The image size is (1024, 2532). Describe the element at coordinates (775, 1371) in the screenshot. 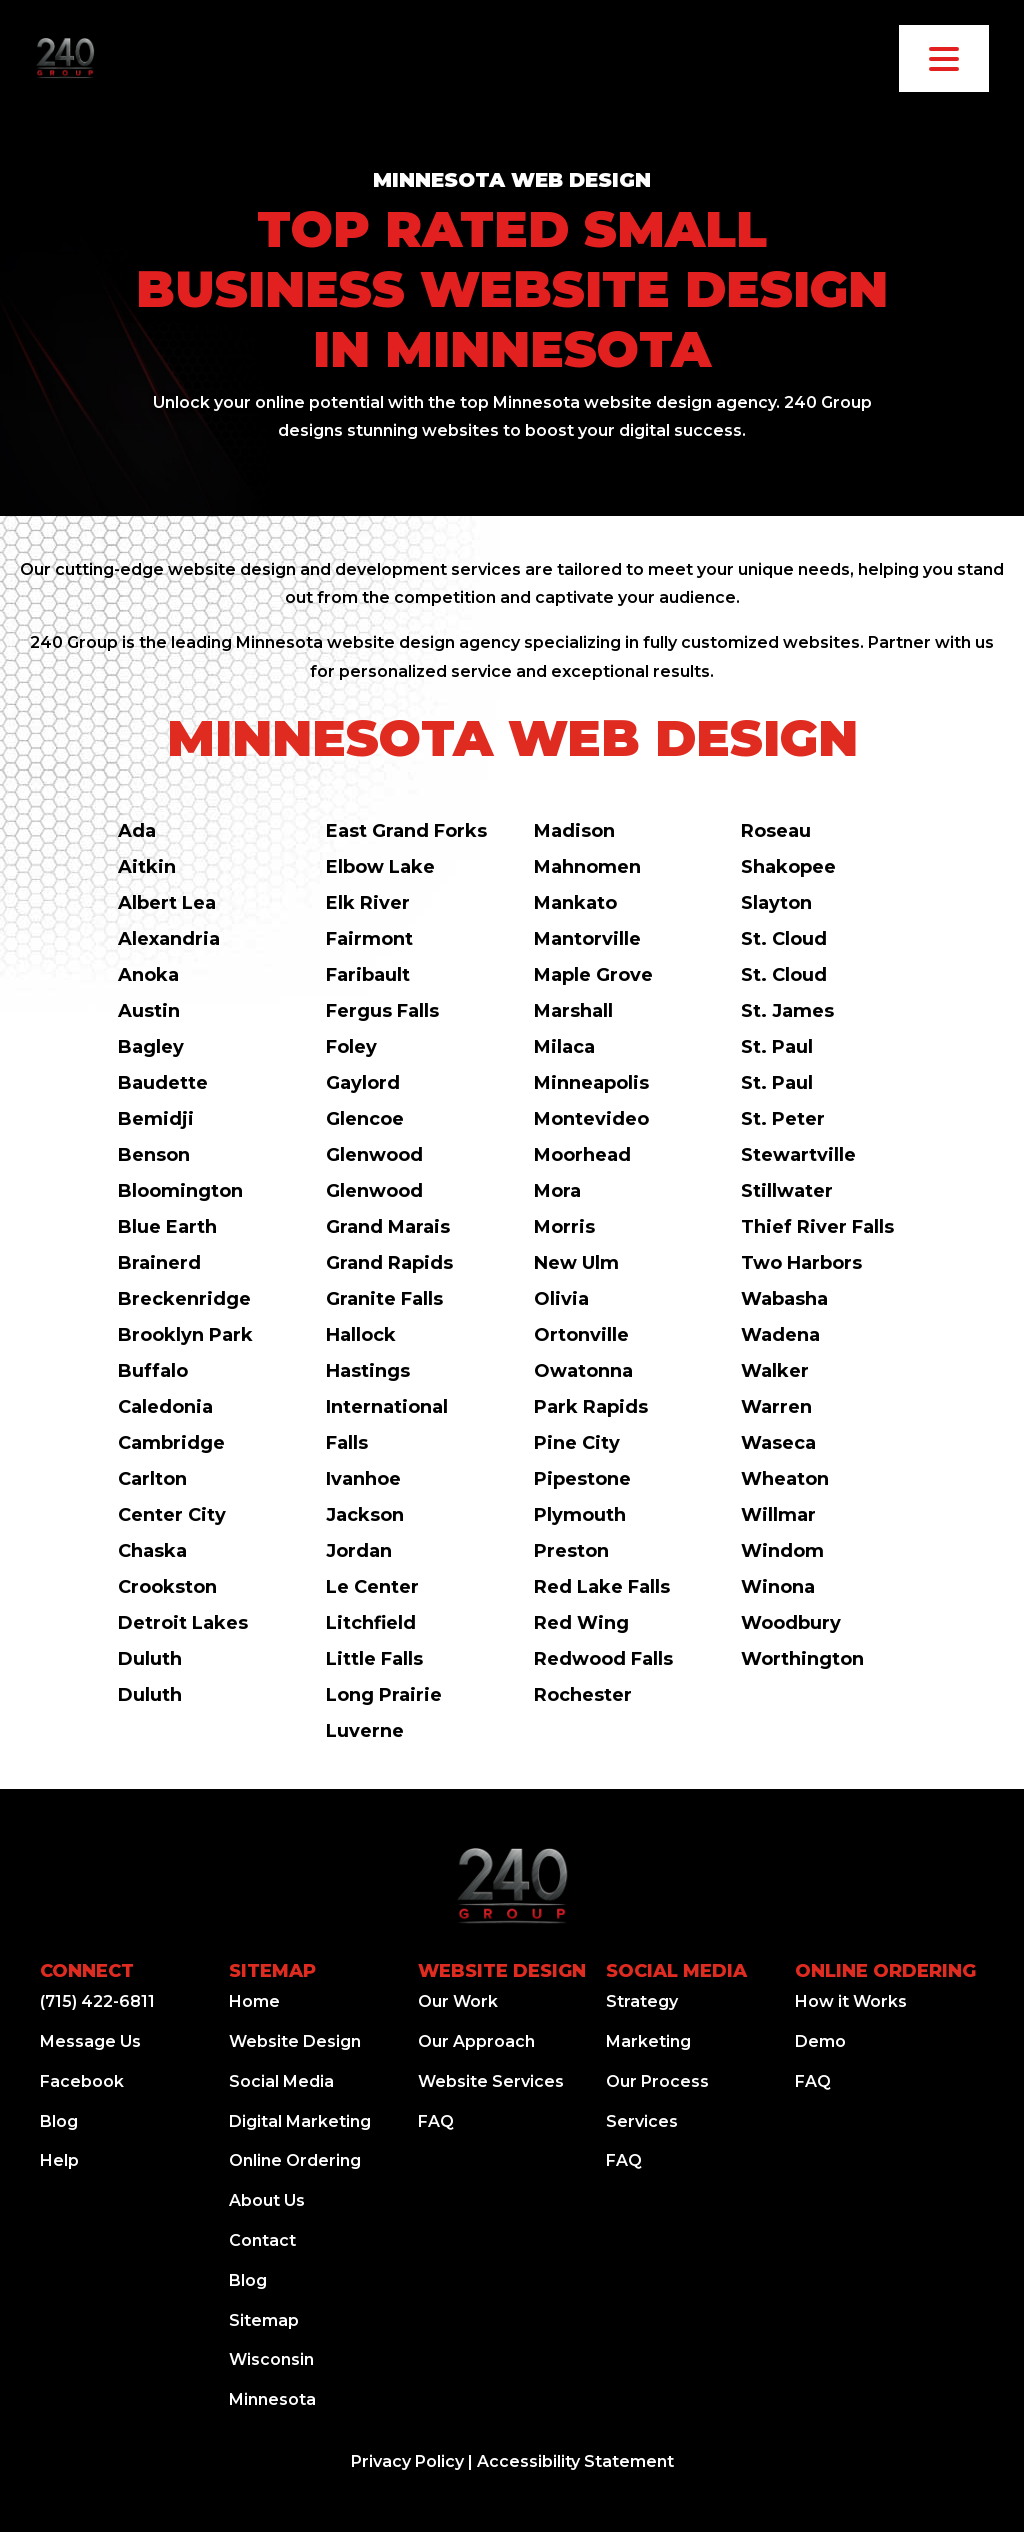

I see `Walker` at that location.